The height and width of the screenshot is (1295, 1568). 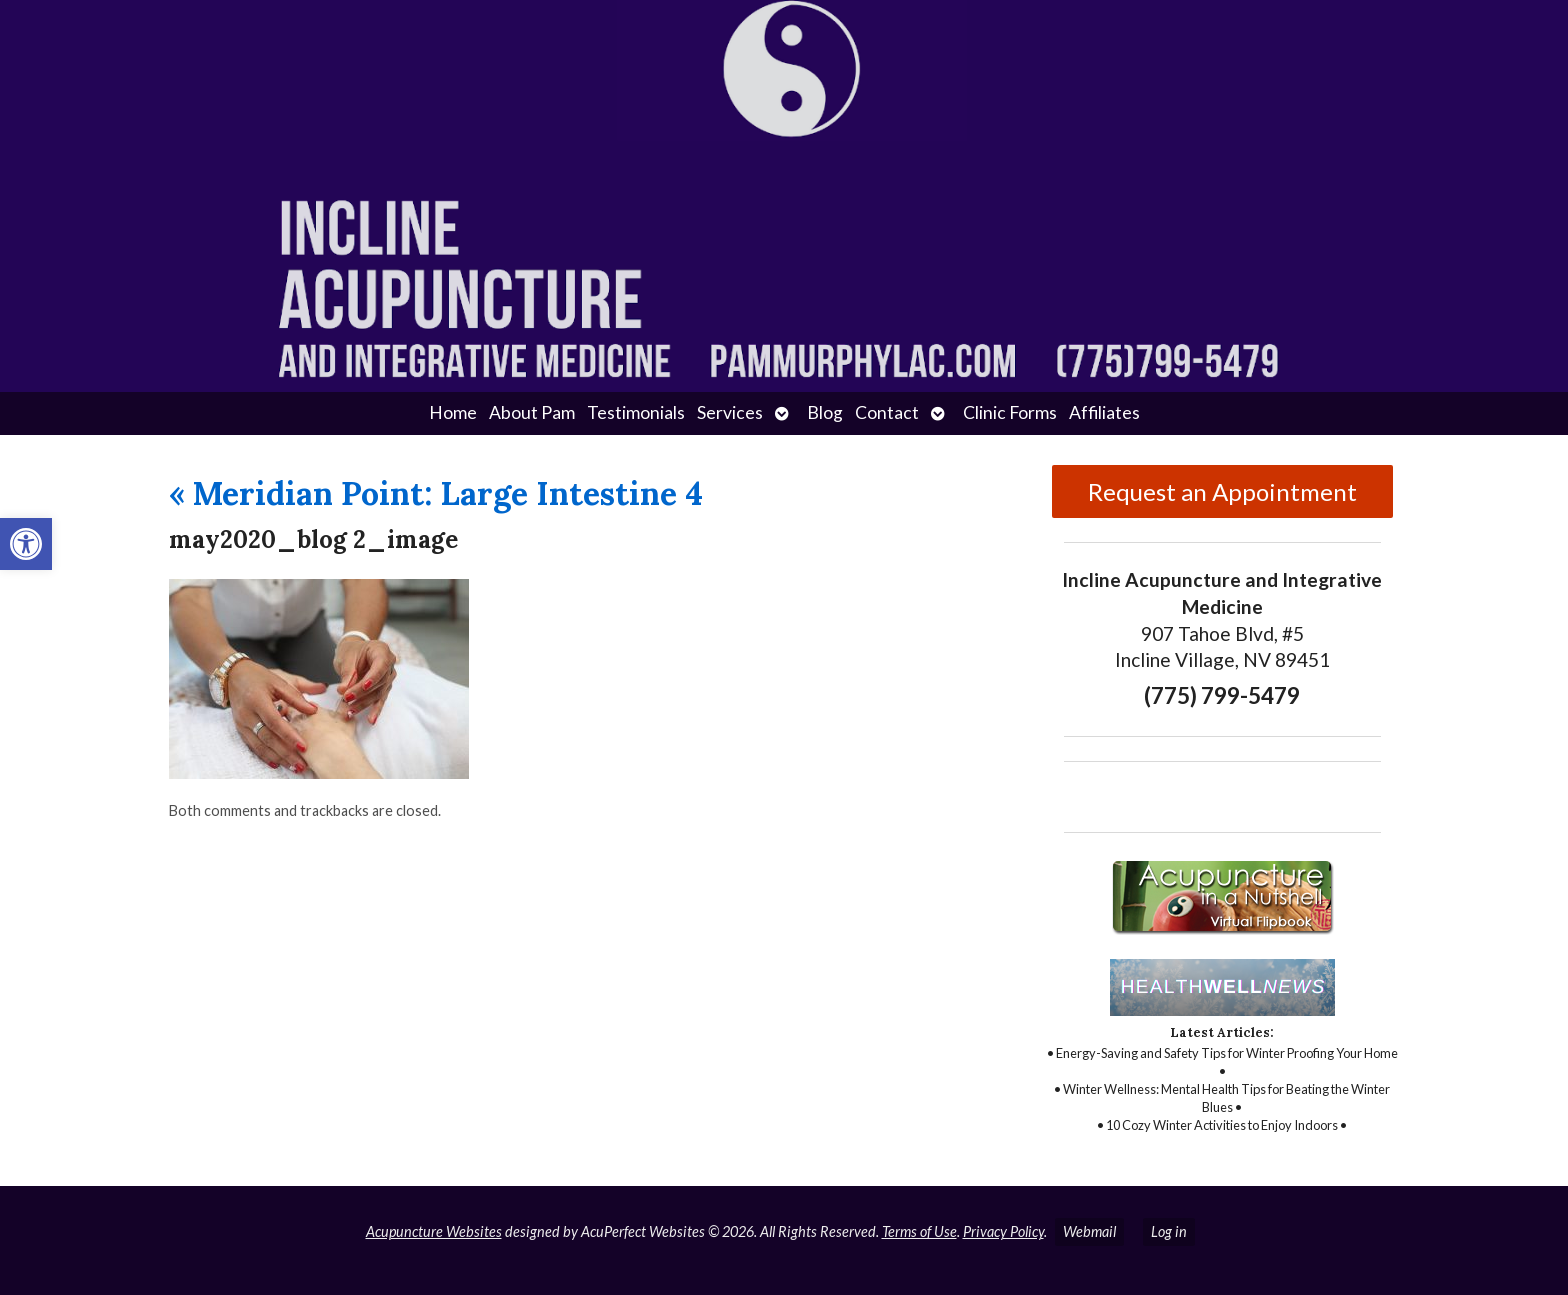 What do you see at coordinates (453, 412) in the screenshot?
I see `Home` at bounding box center [453, 412].